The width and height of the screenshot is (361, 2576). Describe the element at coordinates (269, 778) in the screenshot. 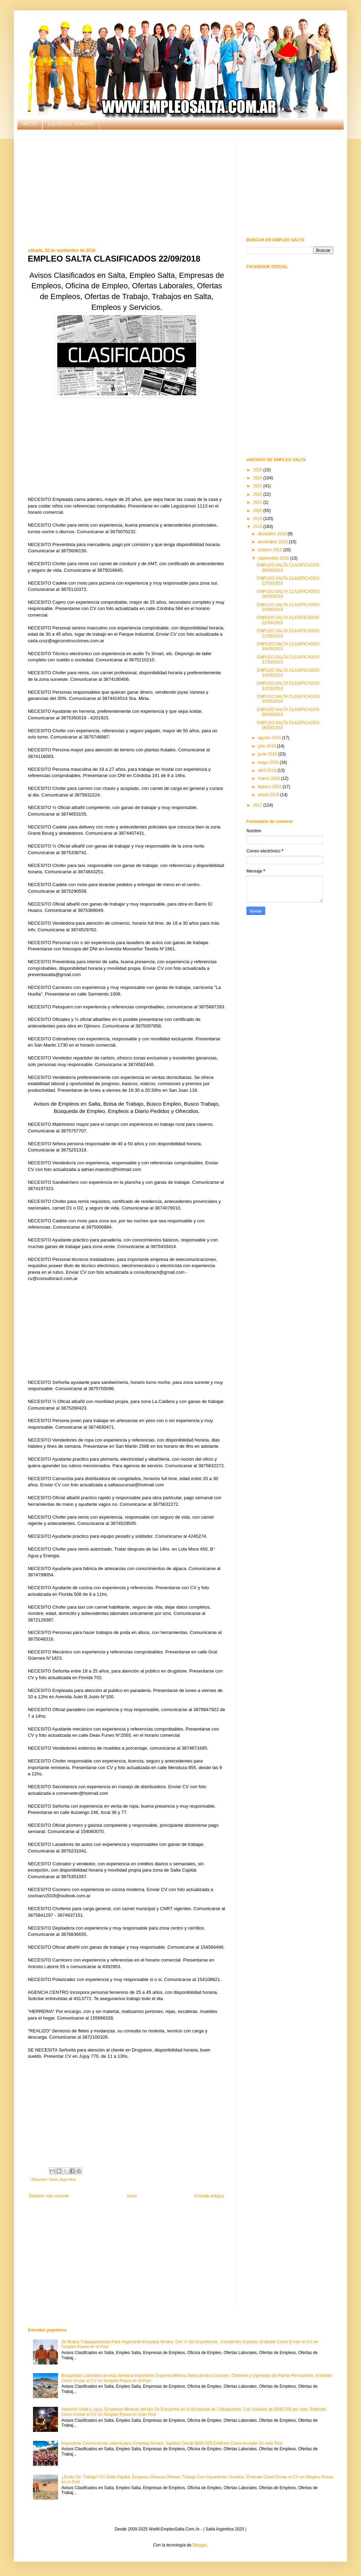

I see `marzo 2018` at that location.